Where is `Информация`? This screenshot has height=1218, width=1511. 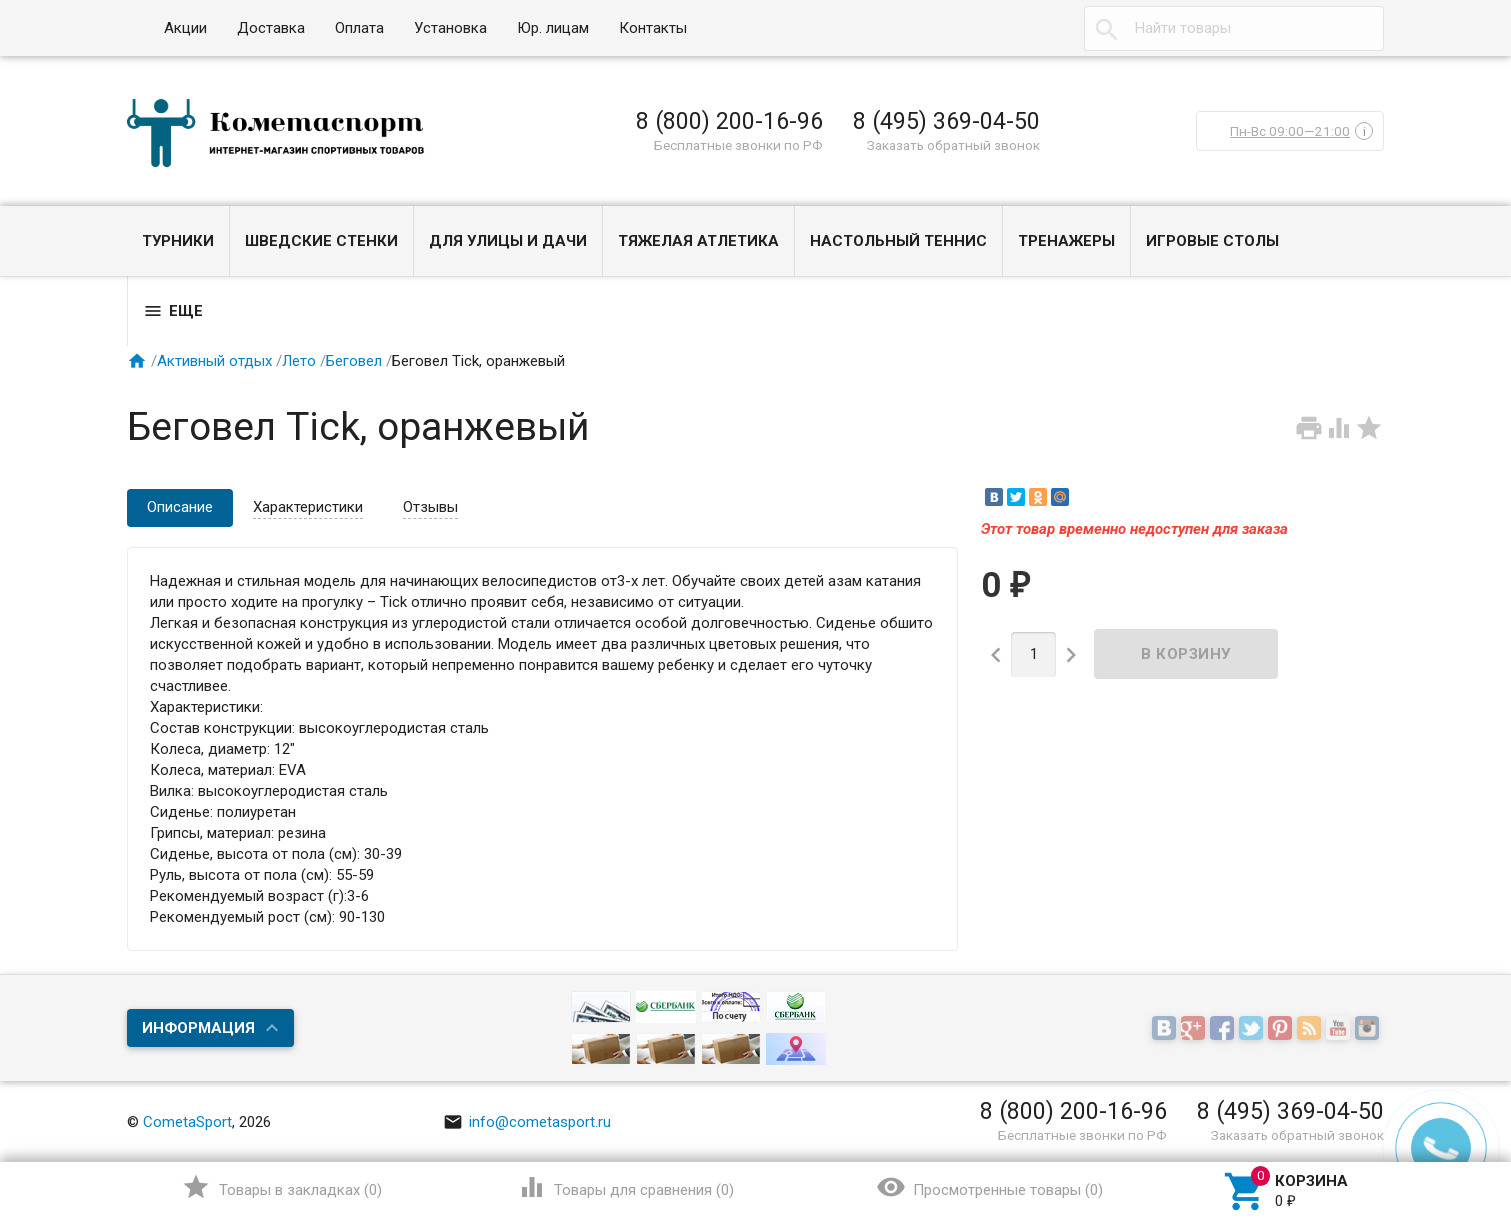 Информация is located at coordinates (198, 1028).